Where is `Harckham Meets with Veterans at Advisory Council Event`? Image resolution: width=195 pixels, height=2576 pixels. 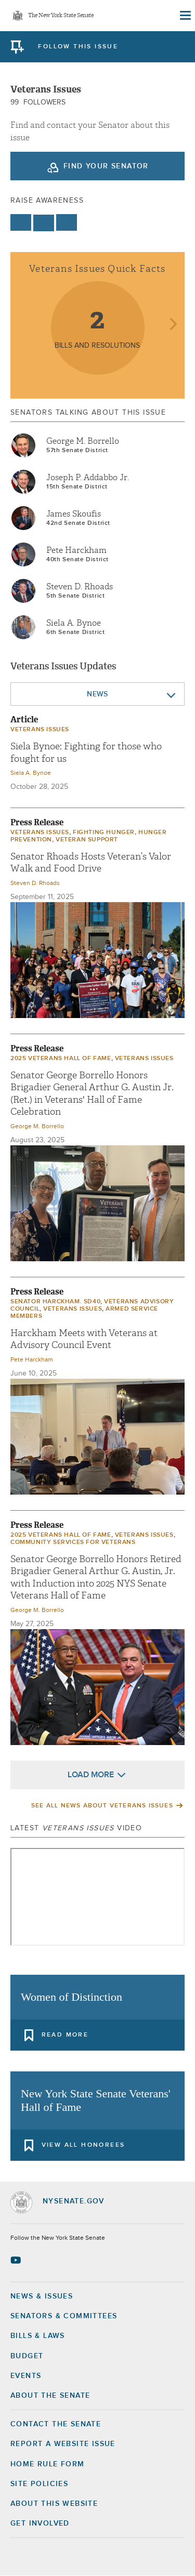
Harckham Meets with Veterans at Advisory Council Event is located at coordinates (84, 1339).